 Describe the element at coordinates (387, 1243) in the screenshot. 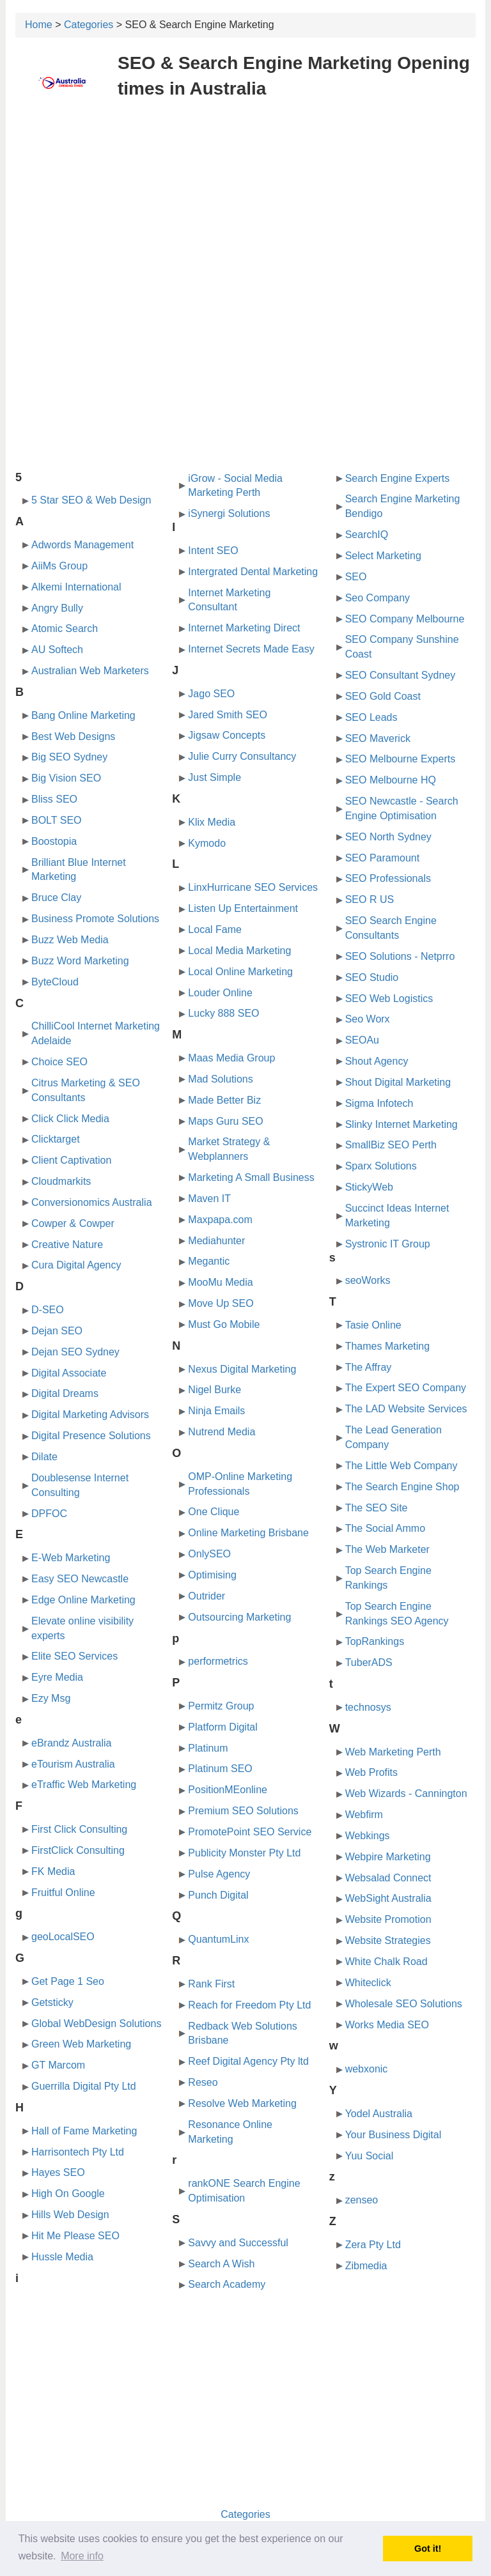

I see `Systronic IT Group` at that location.